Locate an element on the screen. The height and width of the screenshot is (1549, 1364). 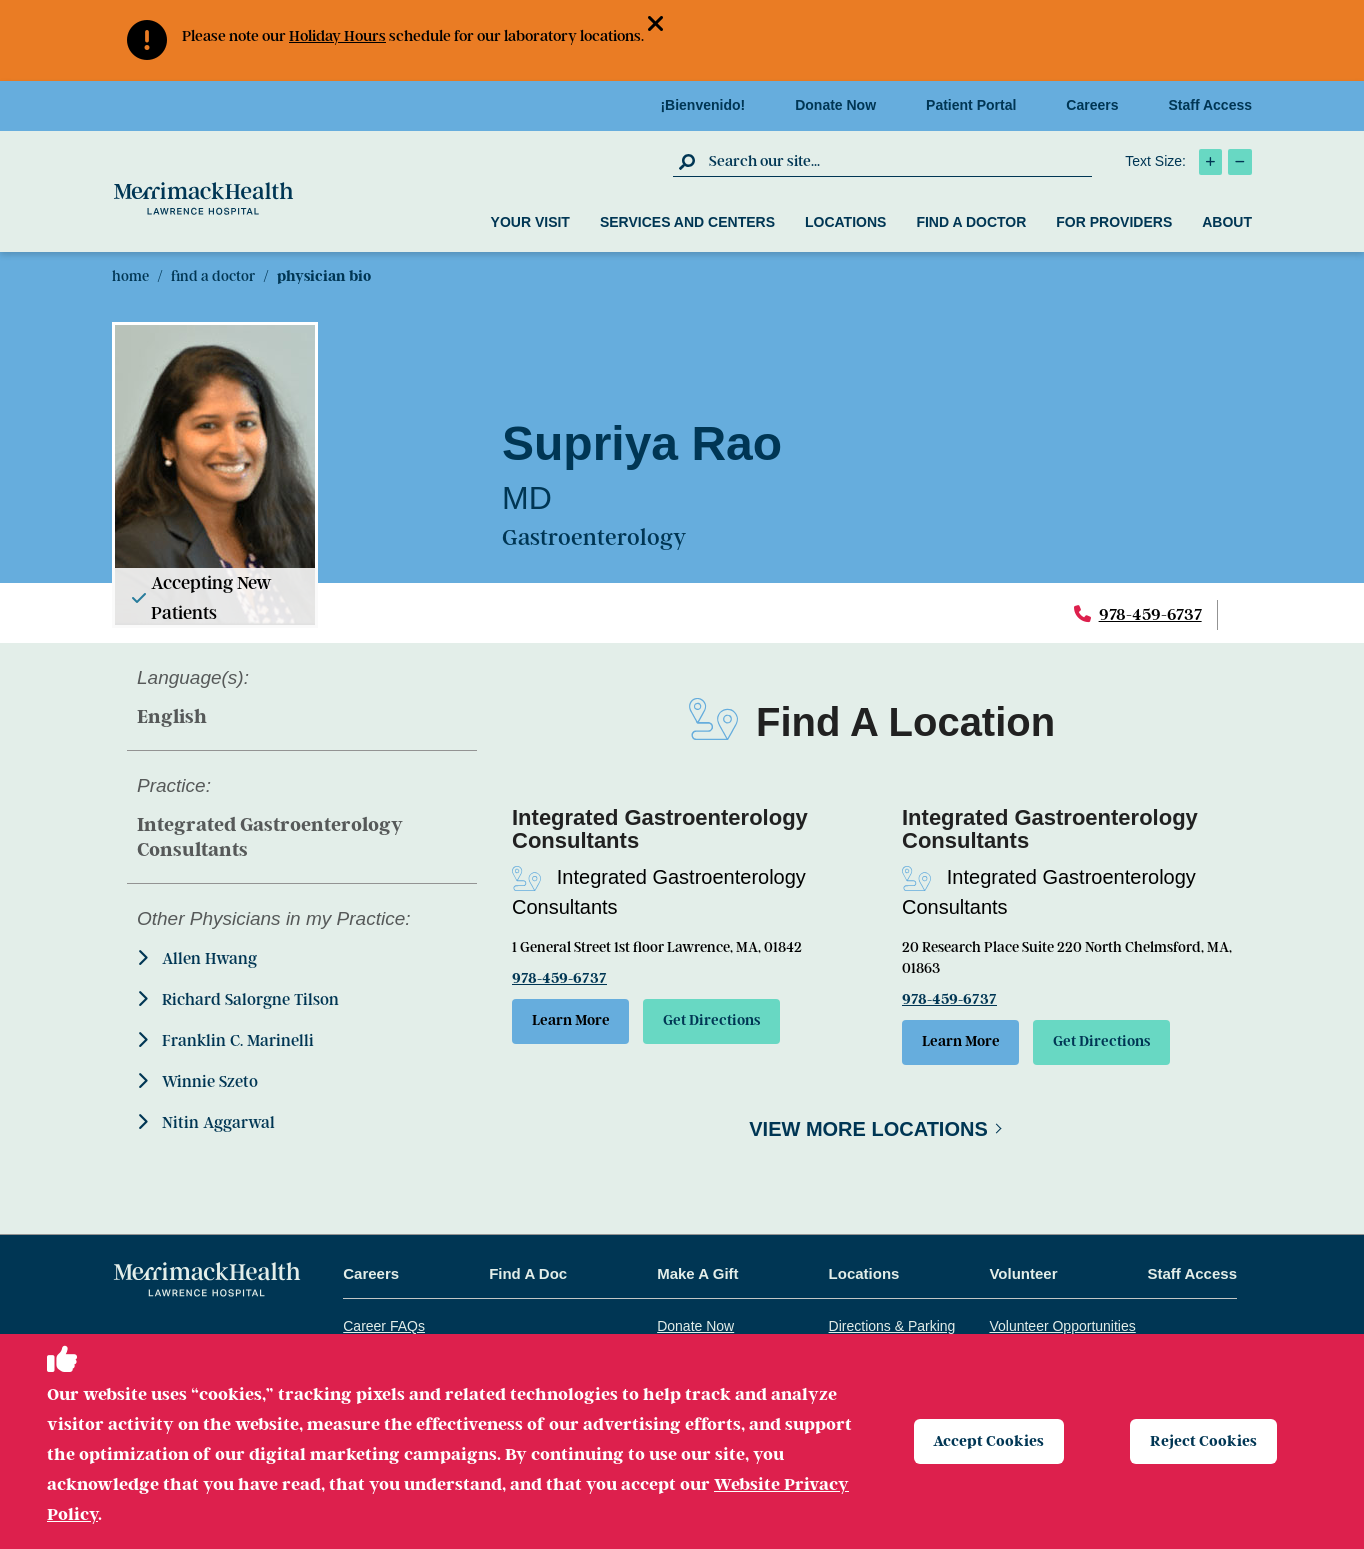
Home is located at coordinates (130, 276).